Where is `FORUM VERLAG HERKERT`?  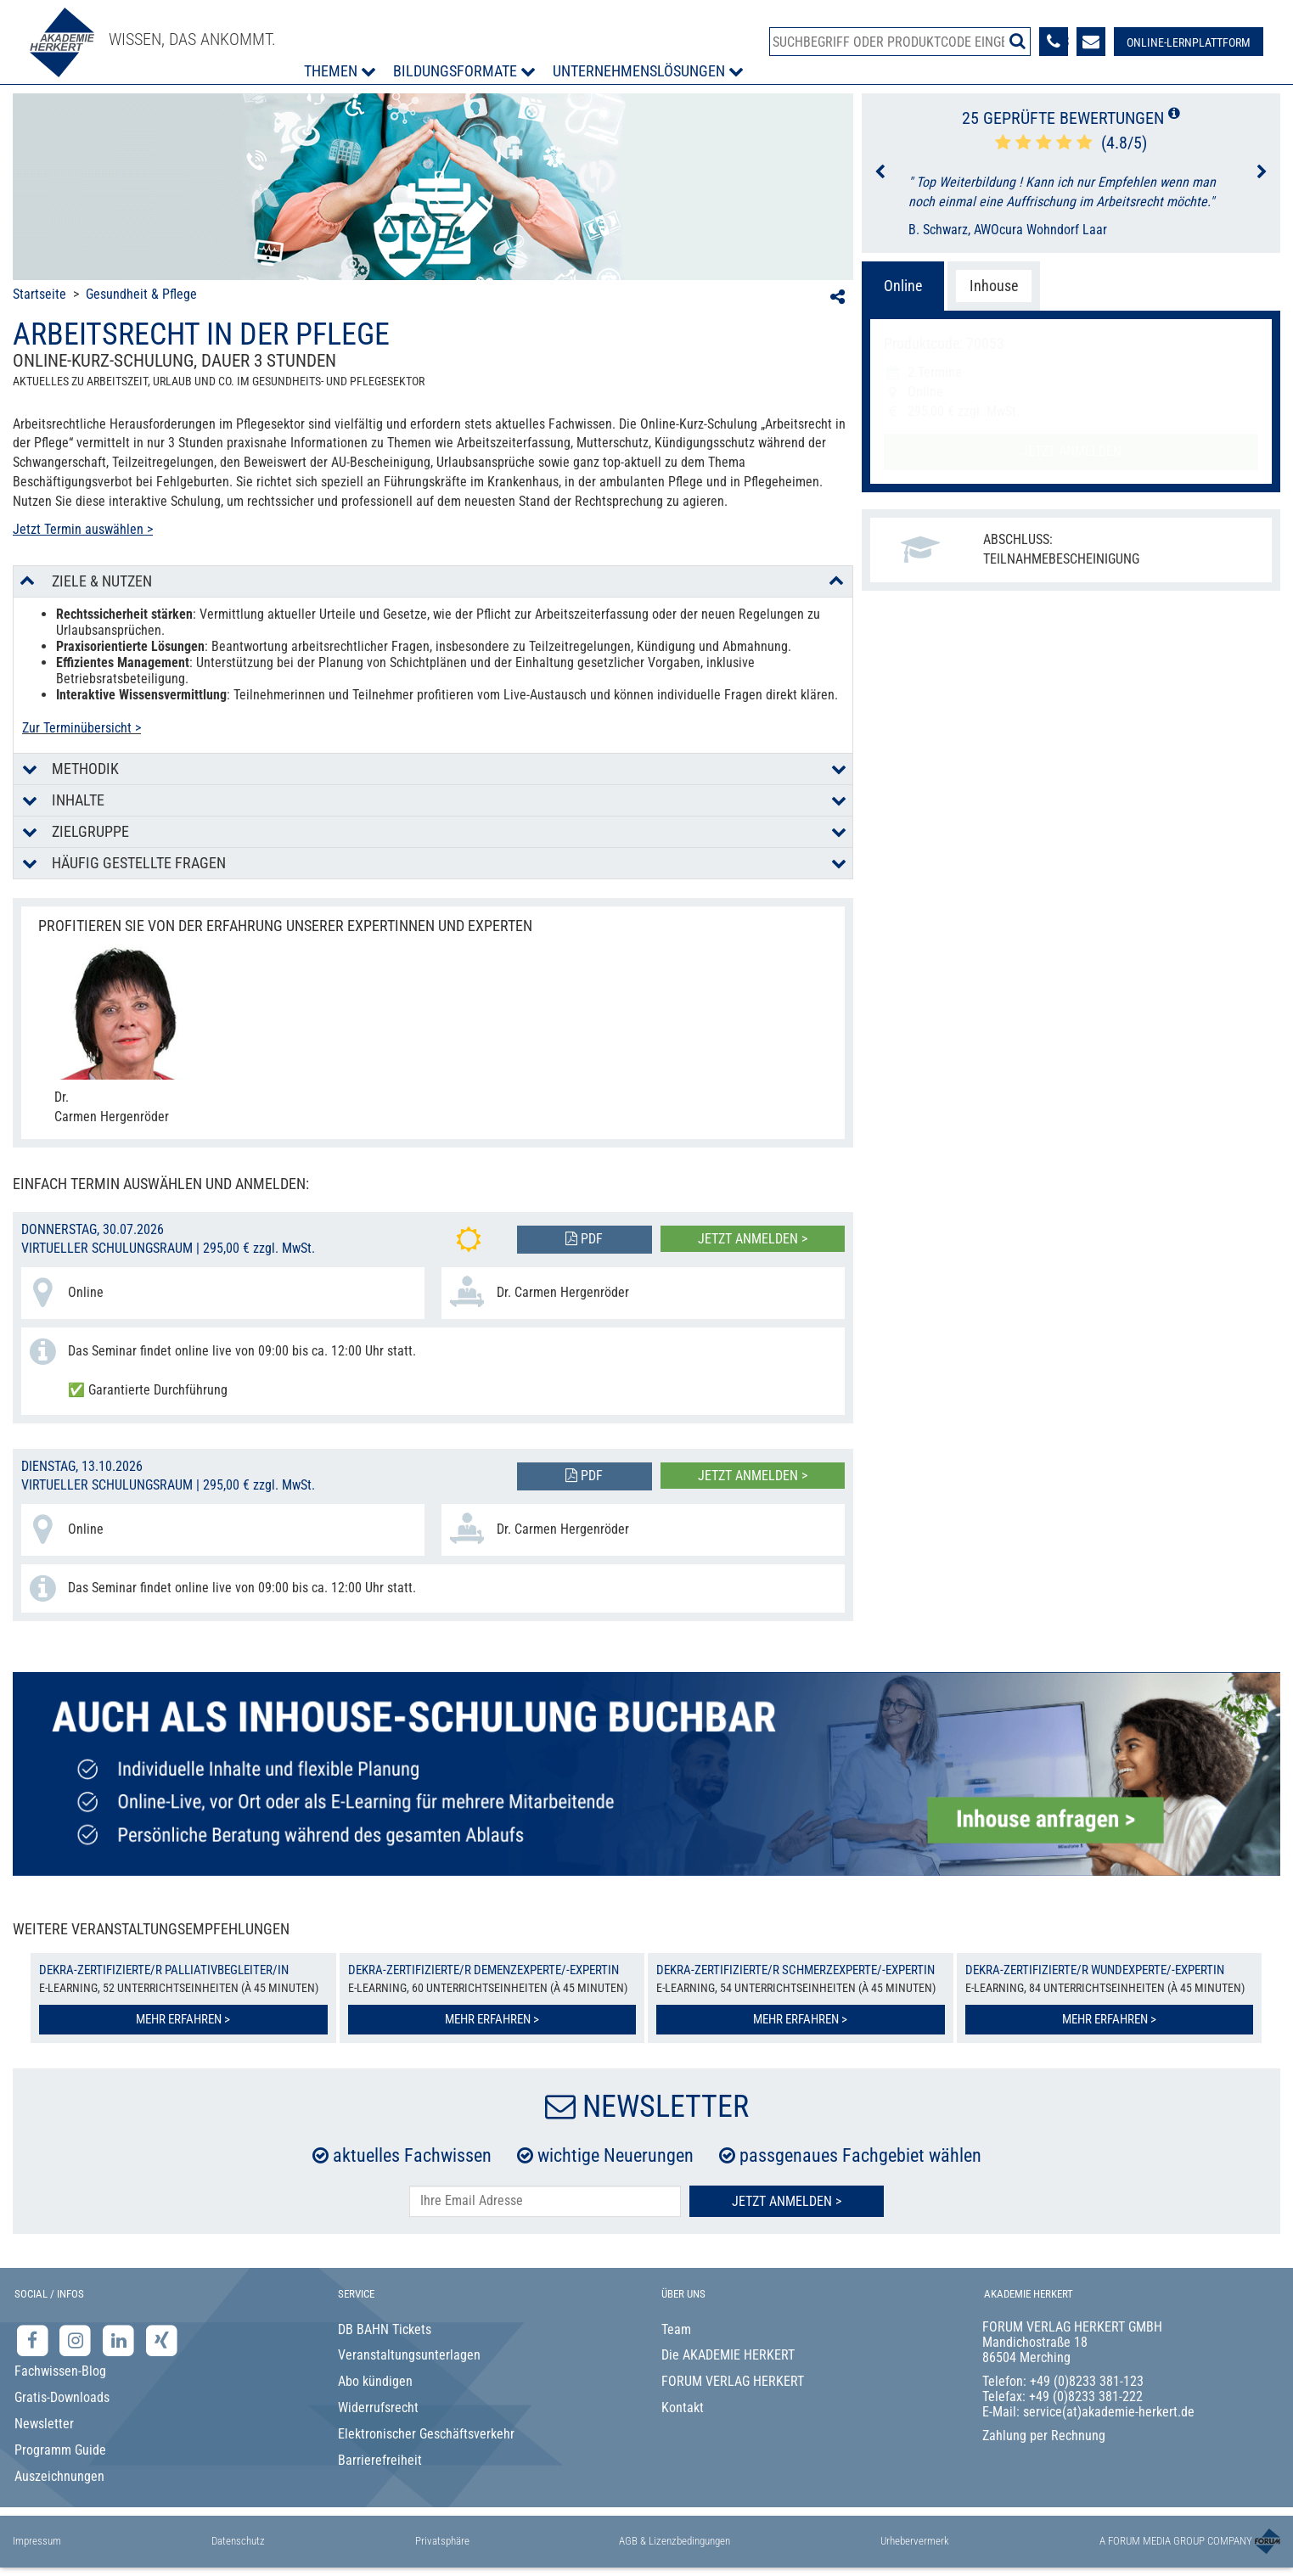 FORUM VERLAG HERKERT is located at coordinates (732, 2381).